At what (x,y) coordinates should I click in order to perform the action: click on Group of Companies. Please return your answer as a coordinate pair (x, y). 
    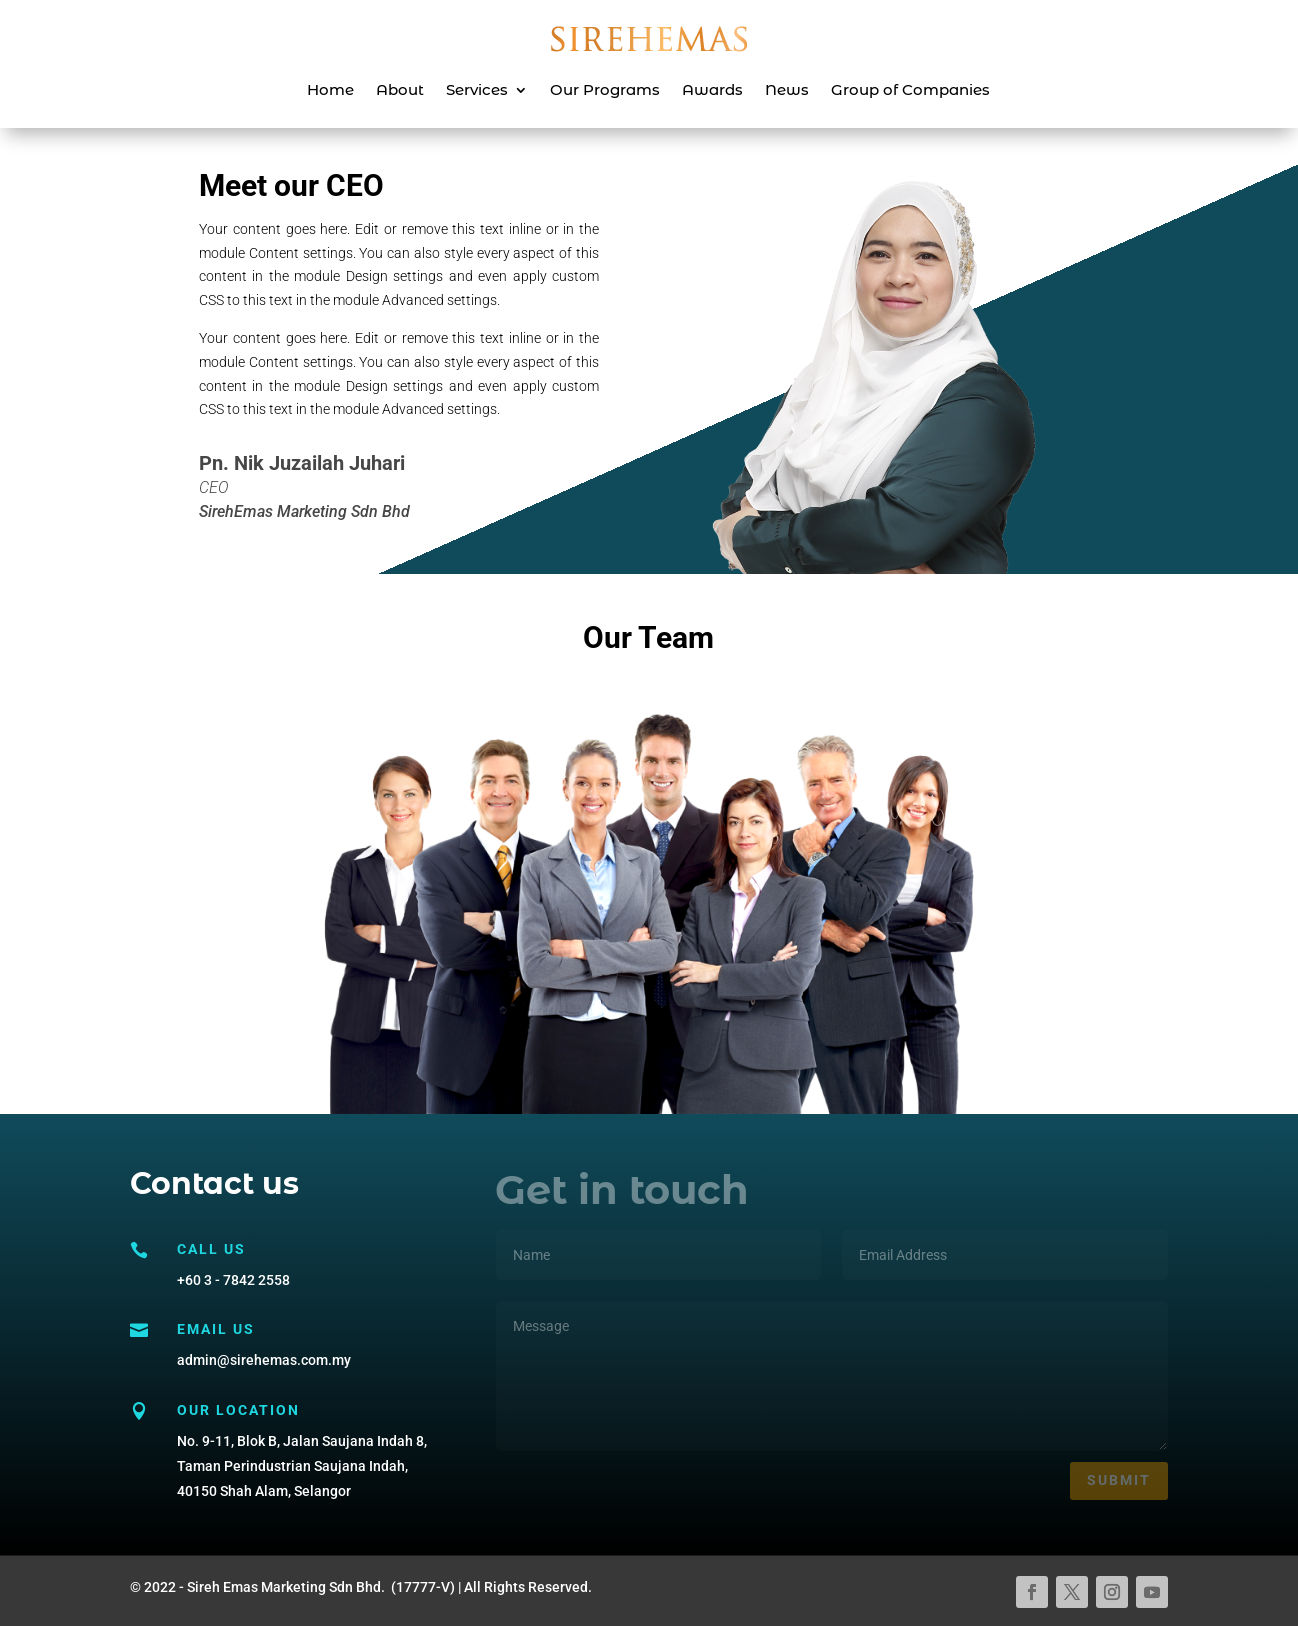
    Looking at the image, I should click on (910, 89).